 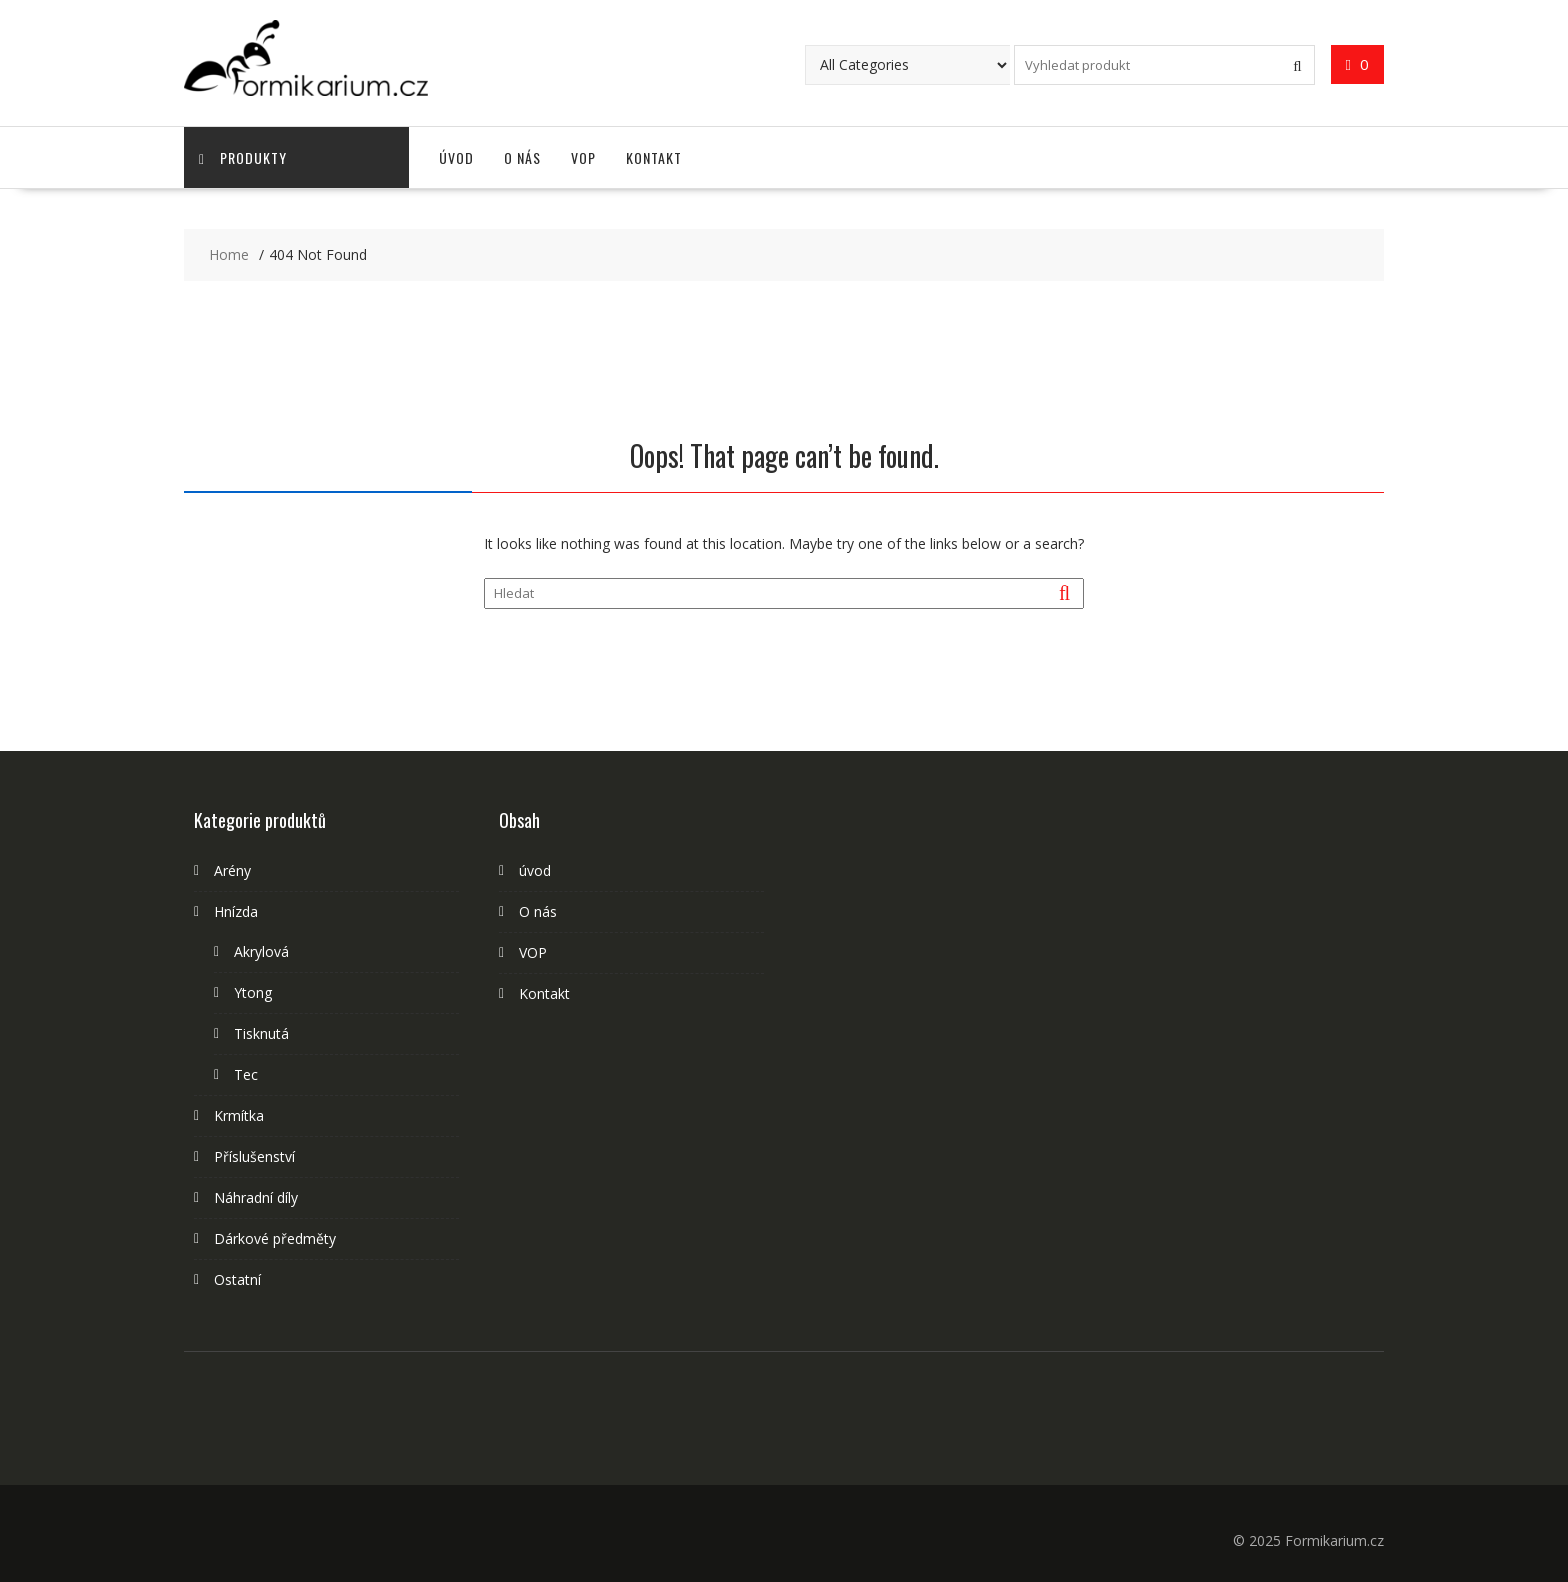 I want to click on Tisknutá, so click(x=261, y=1033).